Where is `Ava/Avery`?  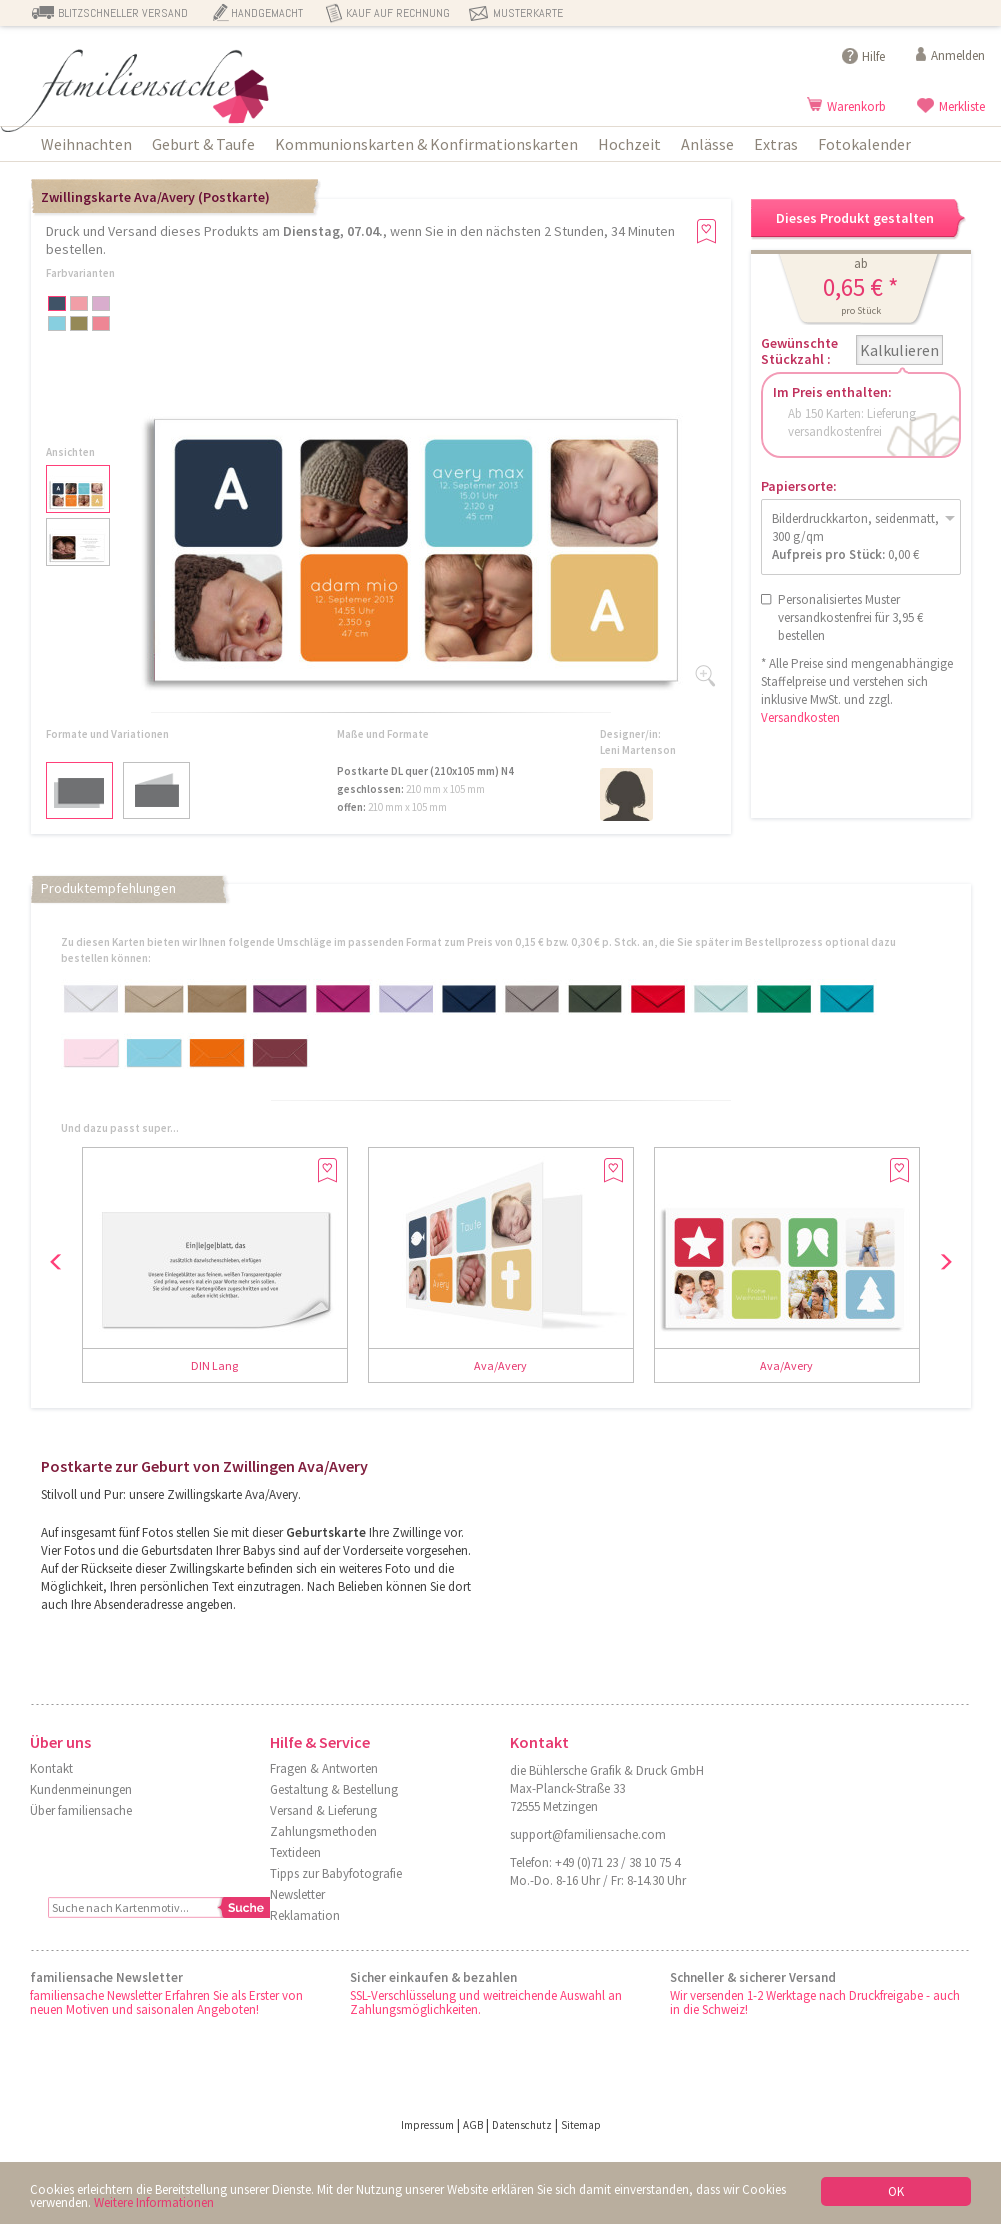
Ava/Avery is located at coordinates (500, 1365).